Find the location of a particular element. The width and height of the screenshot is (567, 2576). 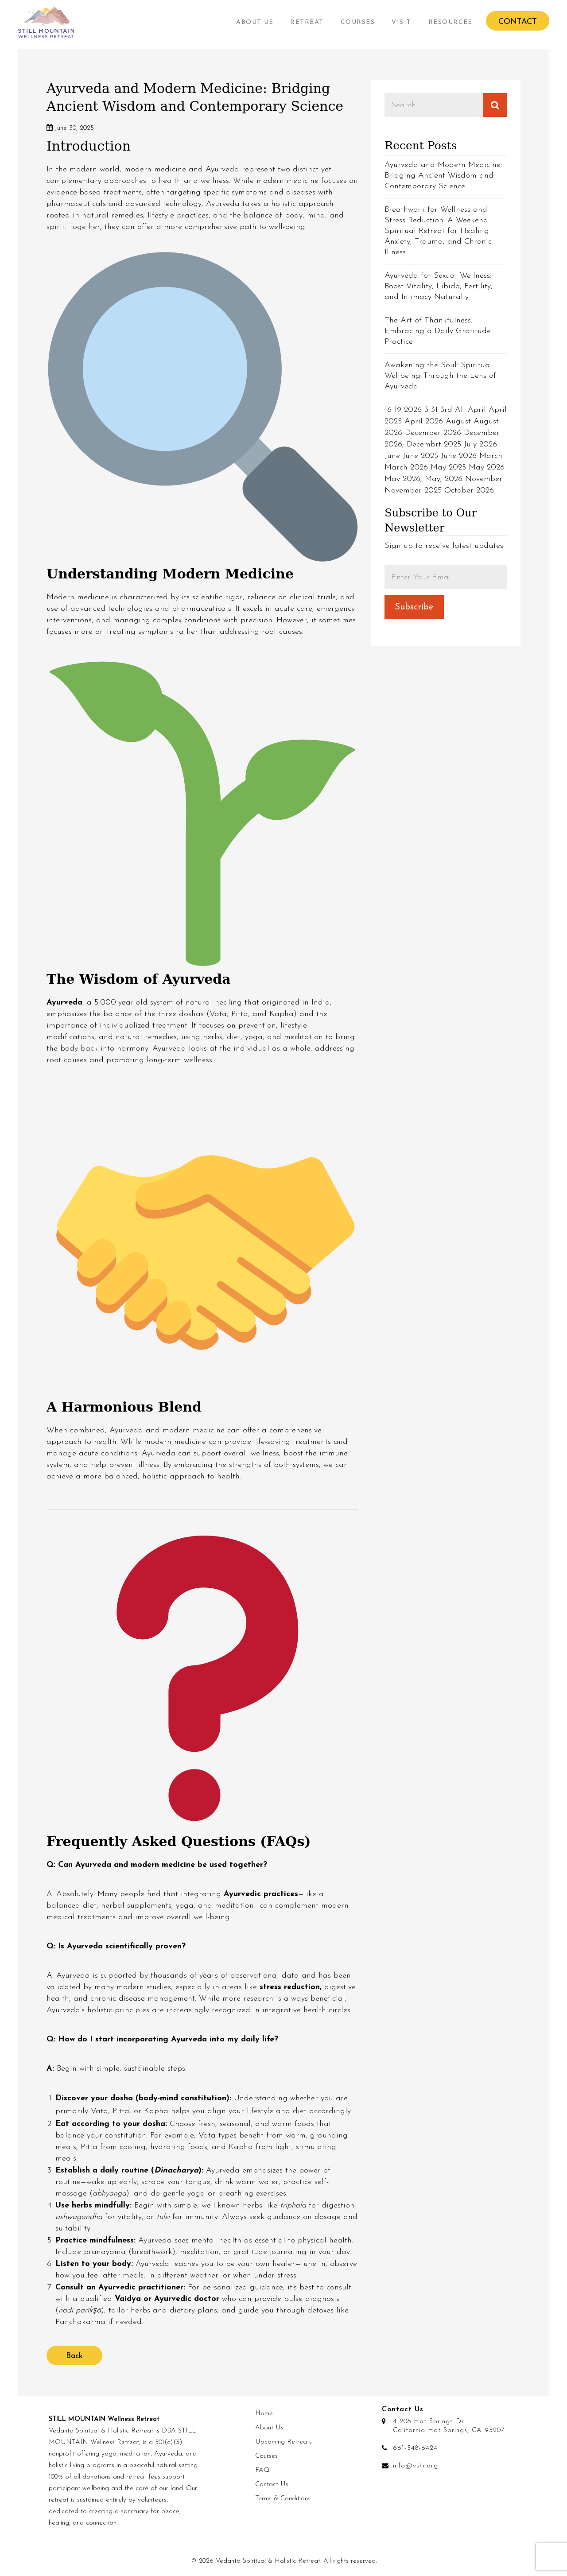

November 2025 is located at coordinates (413, 490).